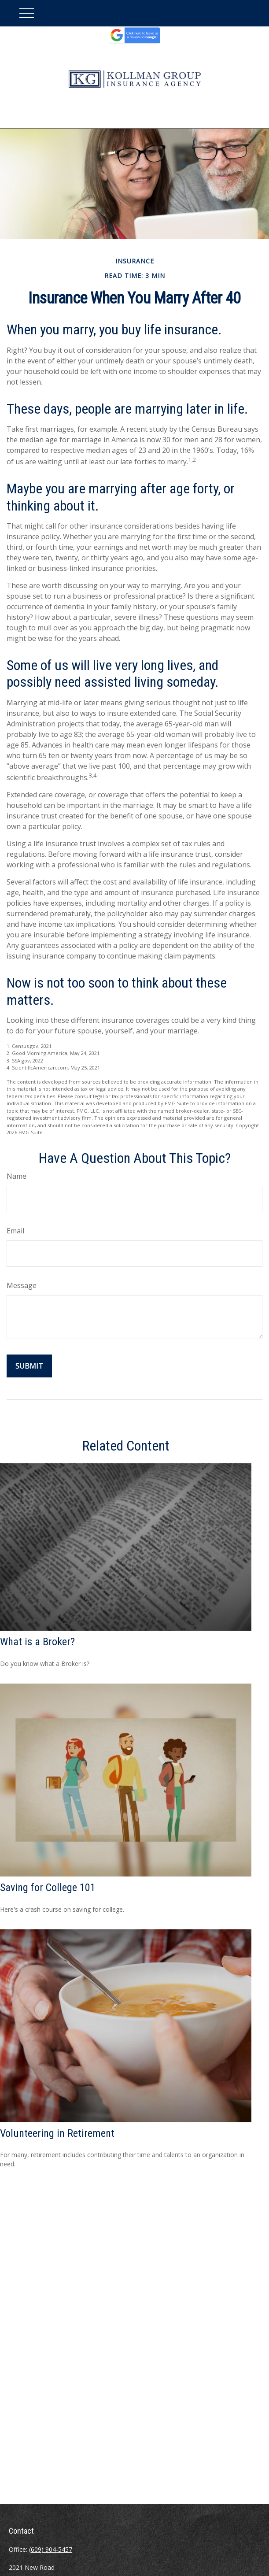  Describe the element at coordinates (16, 1176) in the screenshot. I see `Name` at that location.